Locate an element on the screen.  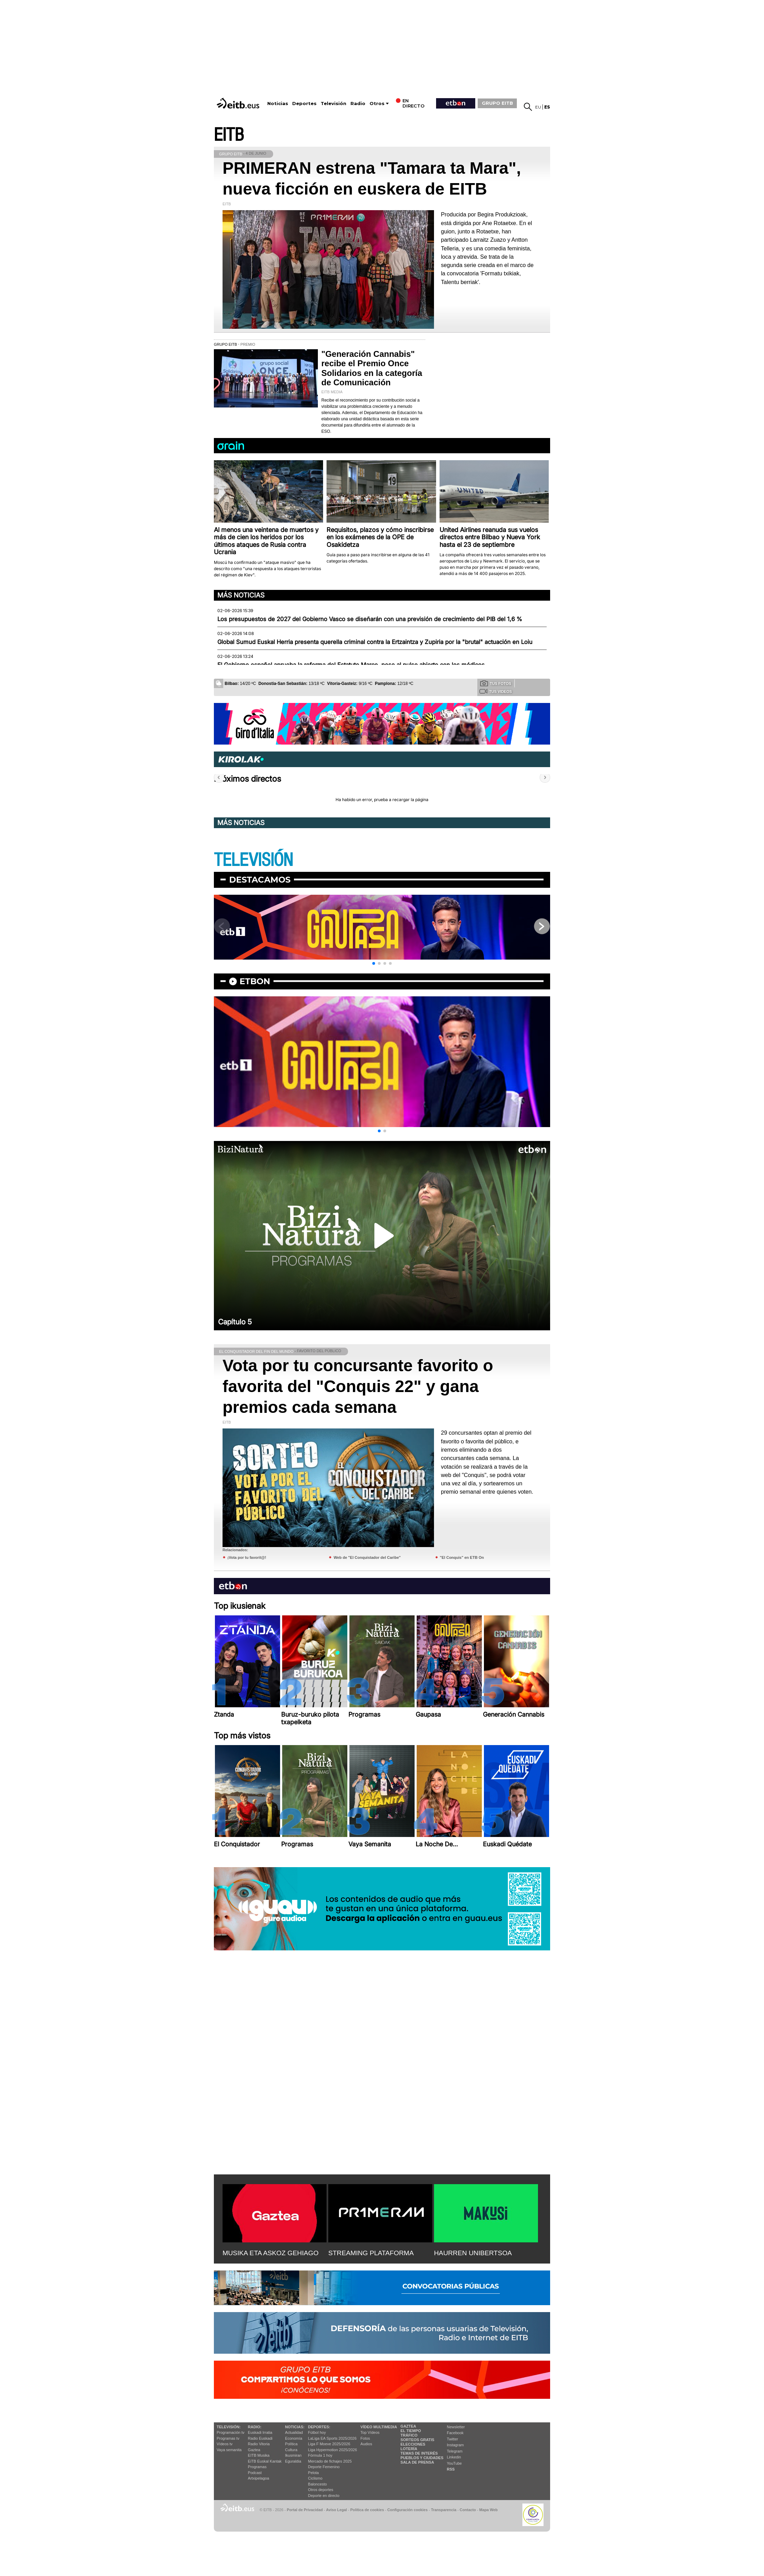
Lotería is located at coordinates (408, 2449).